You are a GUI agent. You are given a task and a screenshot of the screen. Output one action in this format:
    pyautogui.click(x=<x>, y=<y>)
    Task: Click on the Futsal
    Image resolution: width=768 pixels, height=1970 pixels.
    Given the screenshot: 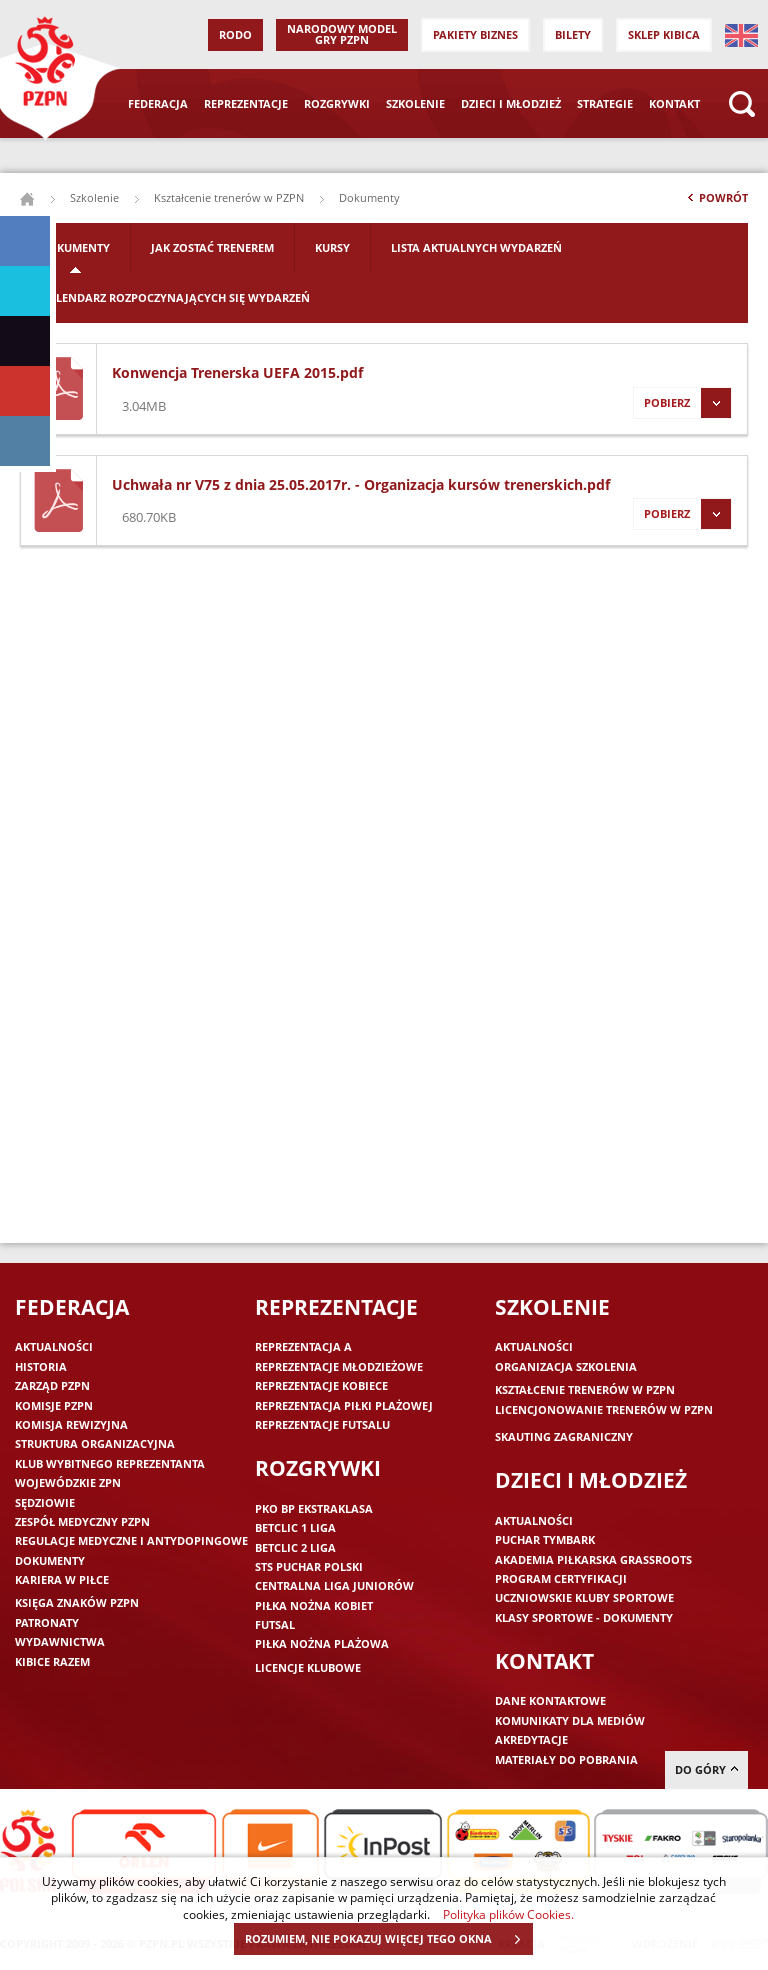 What is the action you would take?
    pyautogui.click(x=275, y=1624)
    